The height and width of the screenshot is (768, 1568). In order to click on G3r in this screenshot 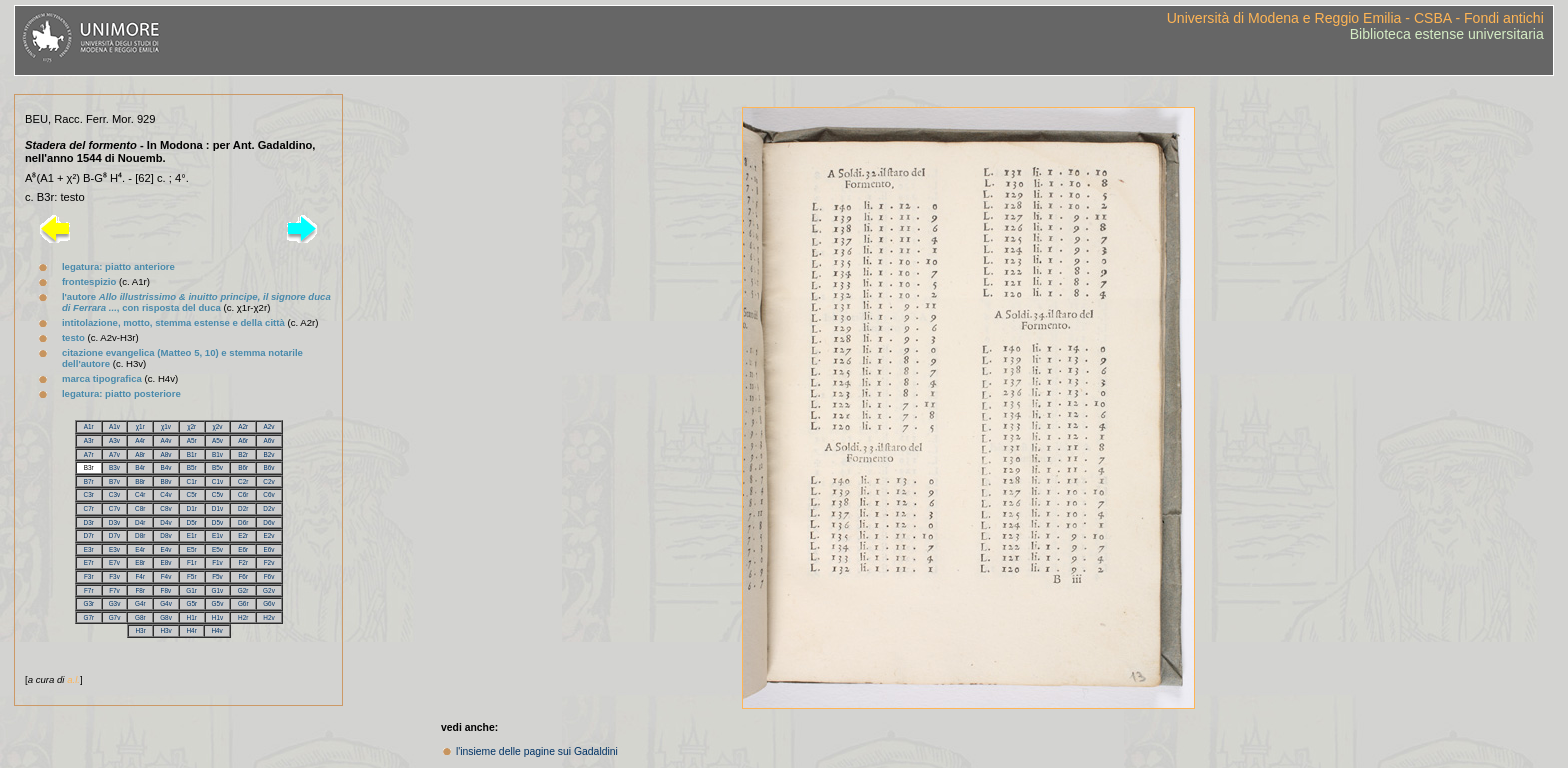, I will do `click(88, 603)`.